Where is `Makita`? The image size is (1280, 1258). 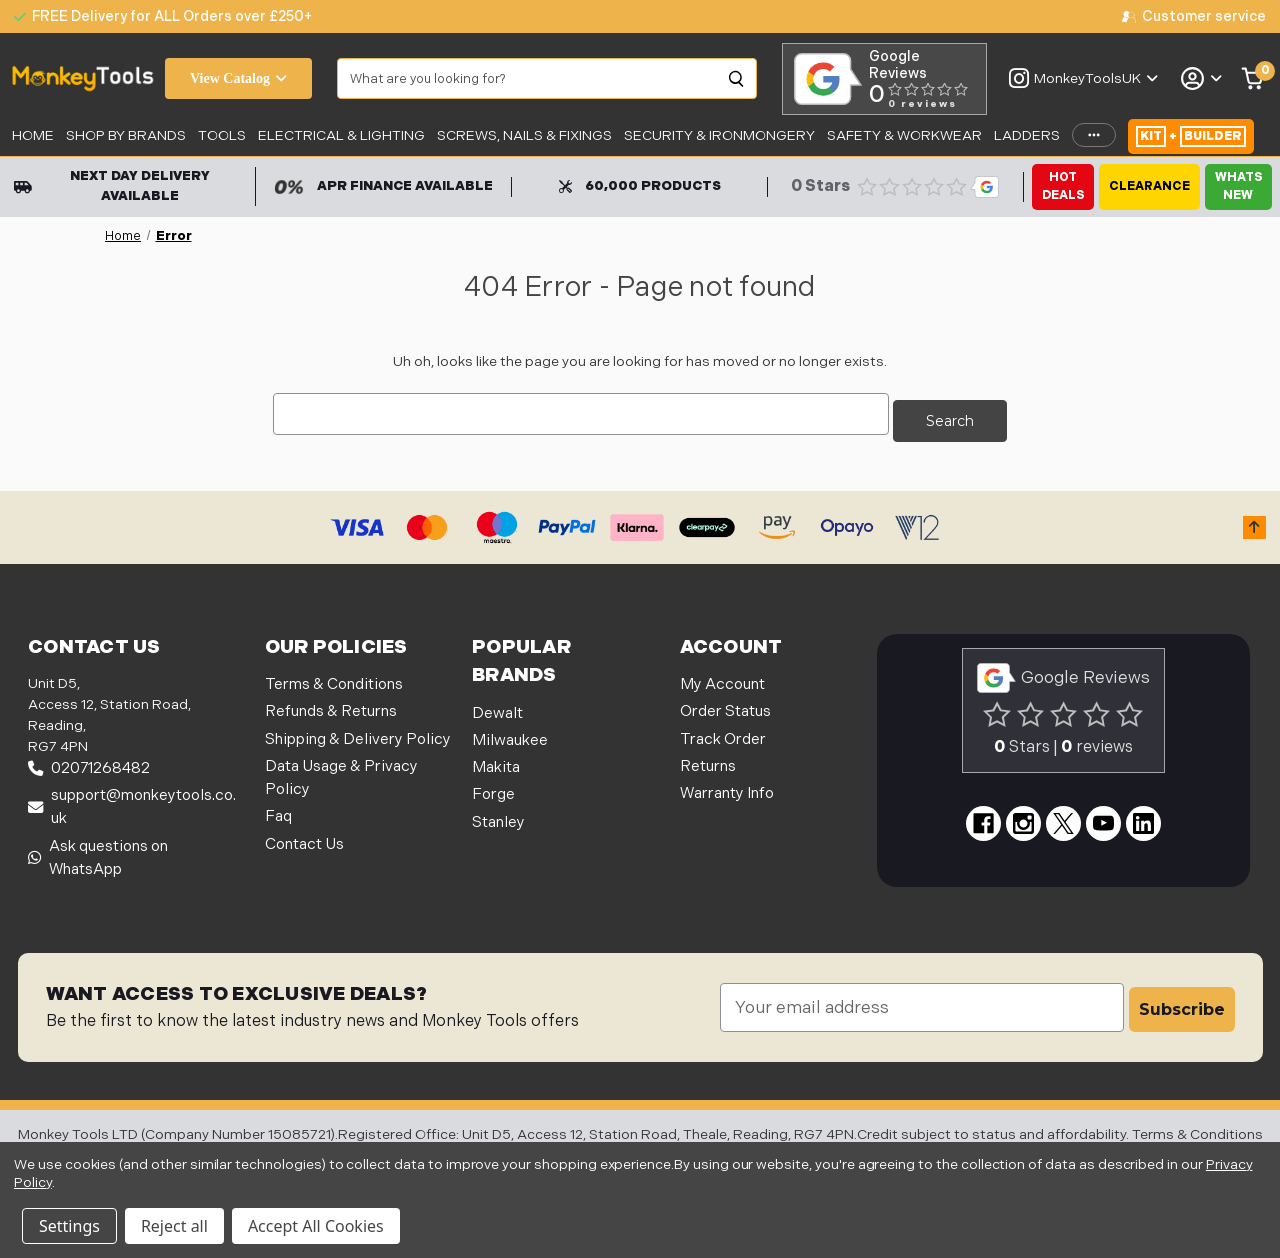 Makita is located at coordinates (496, 761).